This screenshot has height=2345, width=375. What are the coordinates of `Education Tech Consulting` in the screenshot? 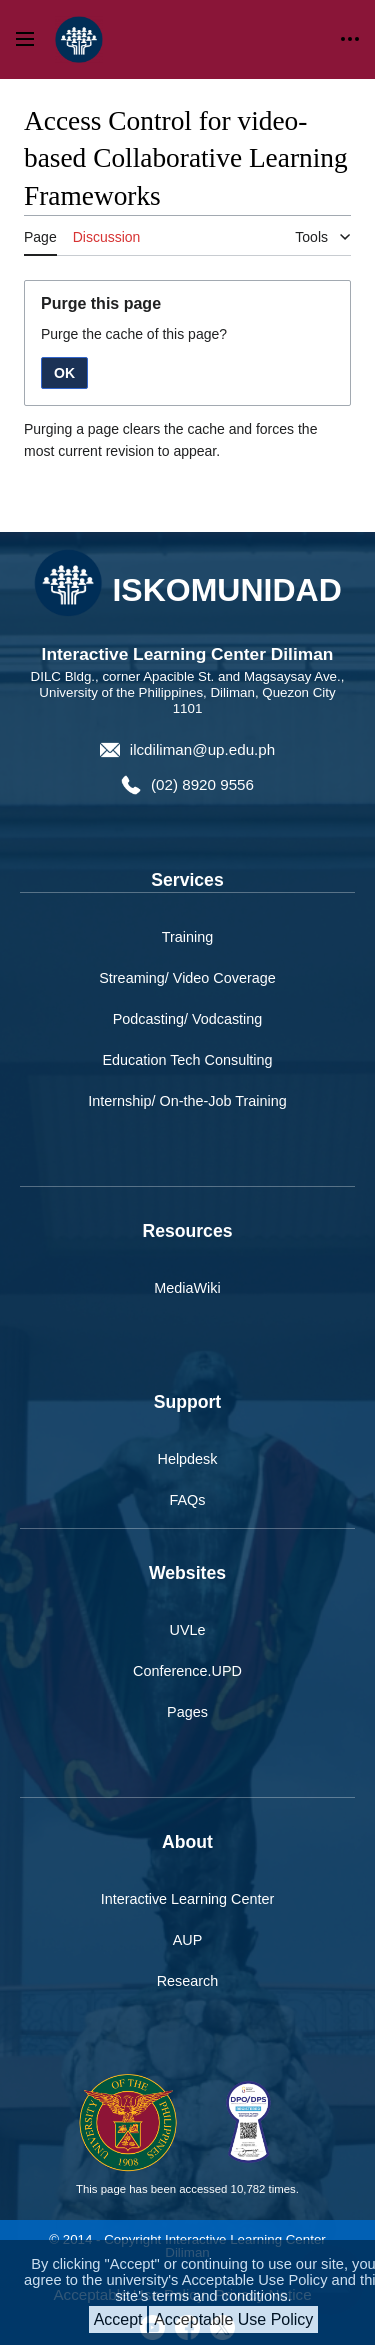 It's located at (187, 1060).